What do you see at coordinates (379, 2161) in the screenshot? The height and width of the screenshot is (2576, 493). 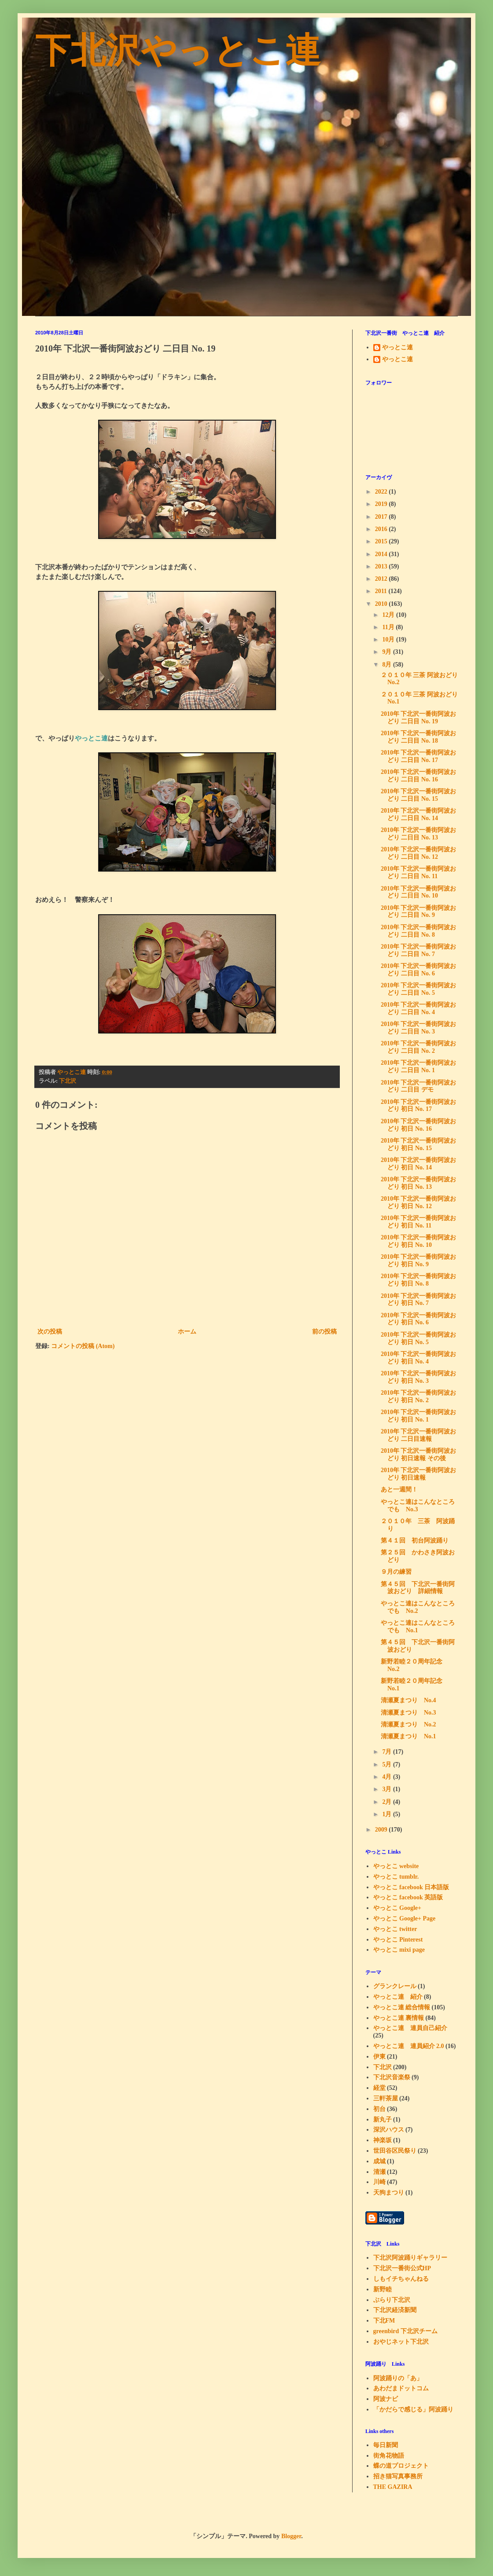 I see `成城` at bounding box center [379, 2161].